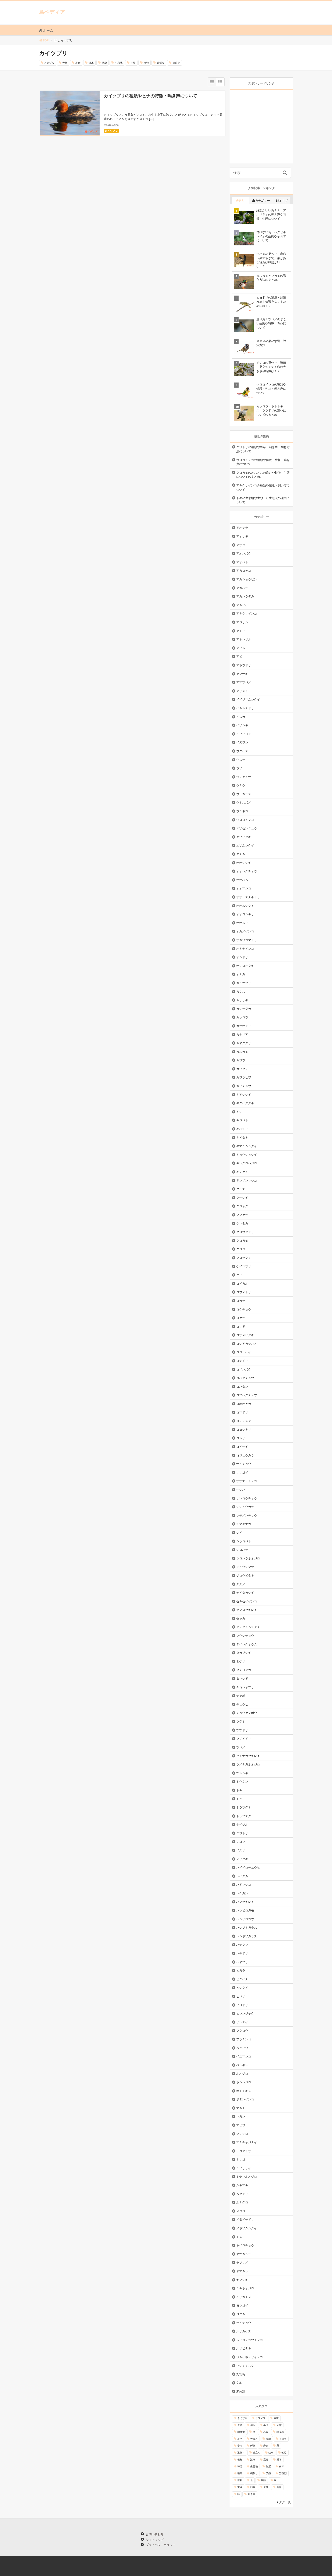 The height and width of the screenshot is (2576, 332). Describe the element at coordinates (239, 1798) in the screenshot. I see `トビ` at that location.